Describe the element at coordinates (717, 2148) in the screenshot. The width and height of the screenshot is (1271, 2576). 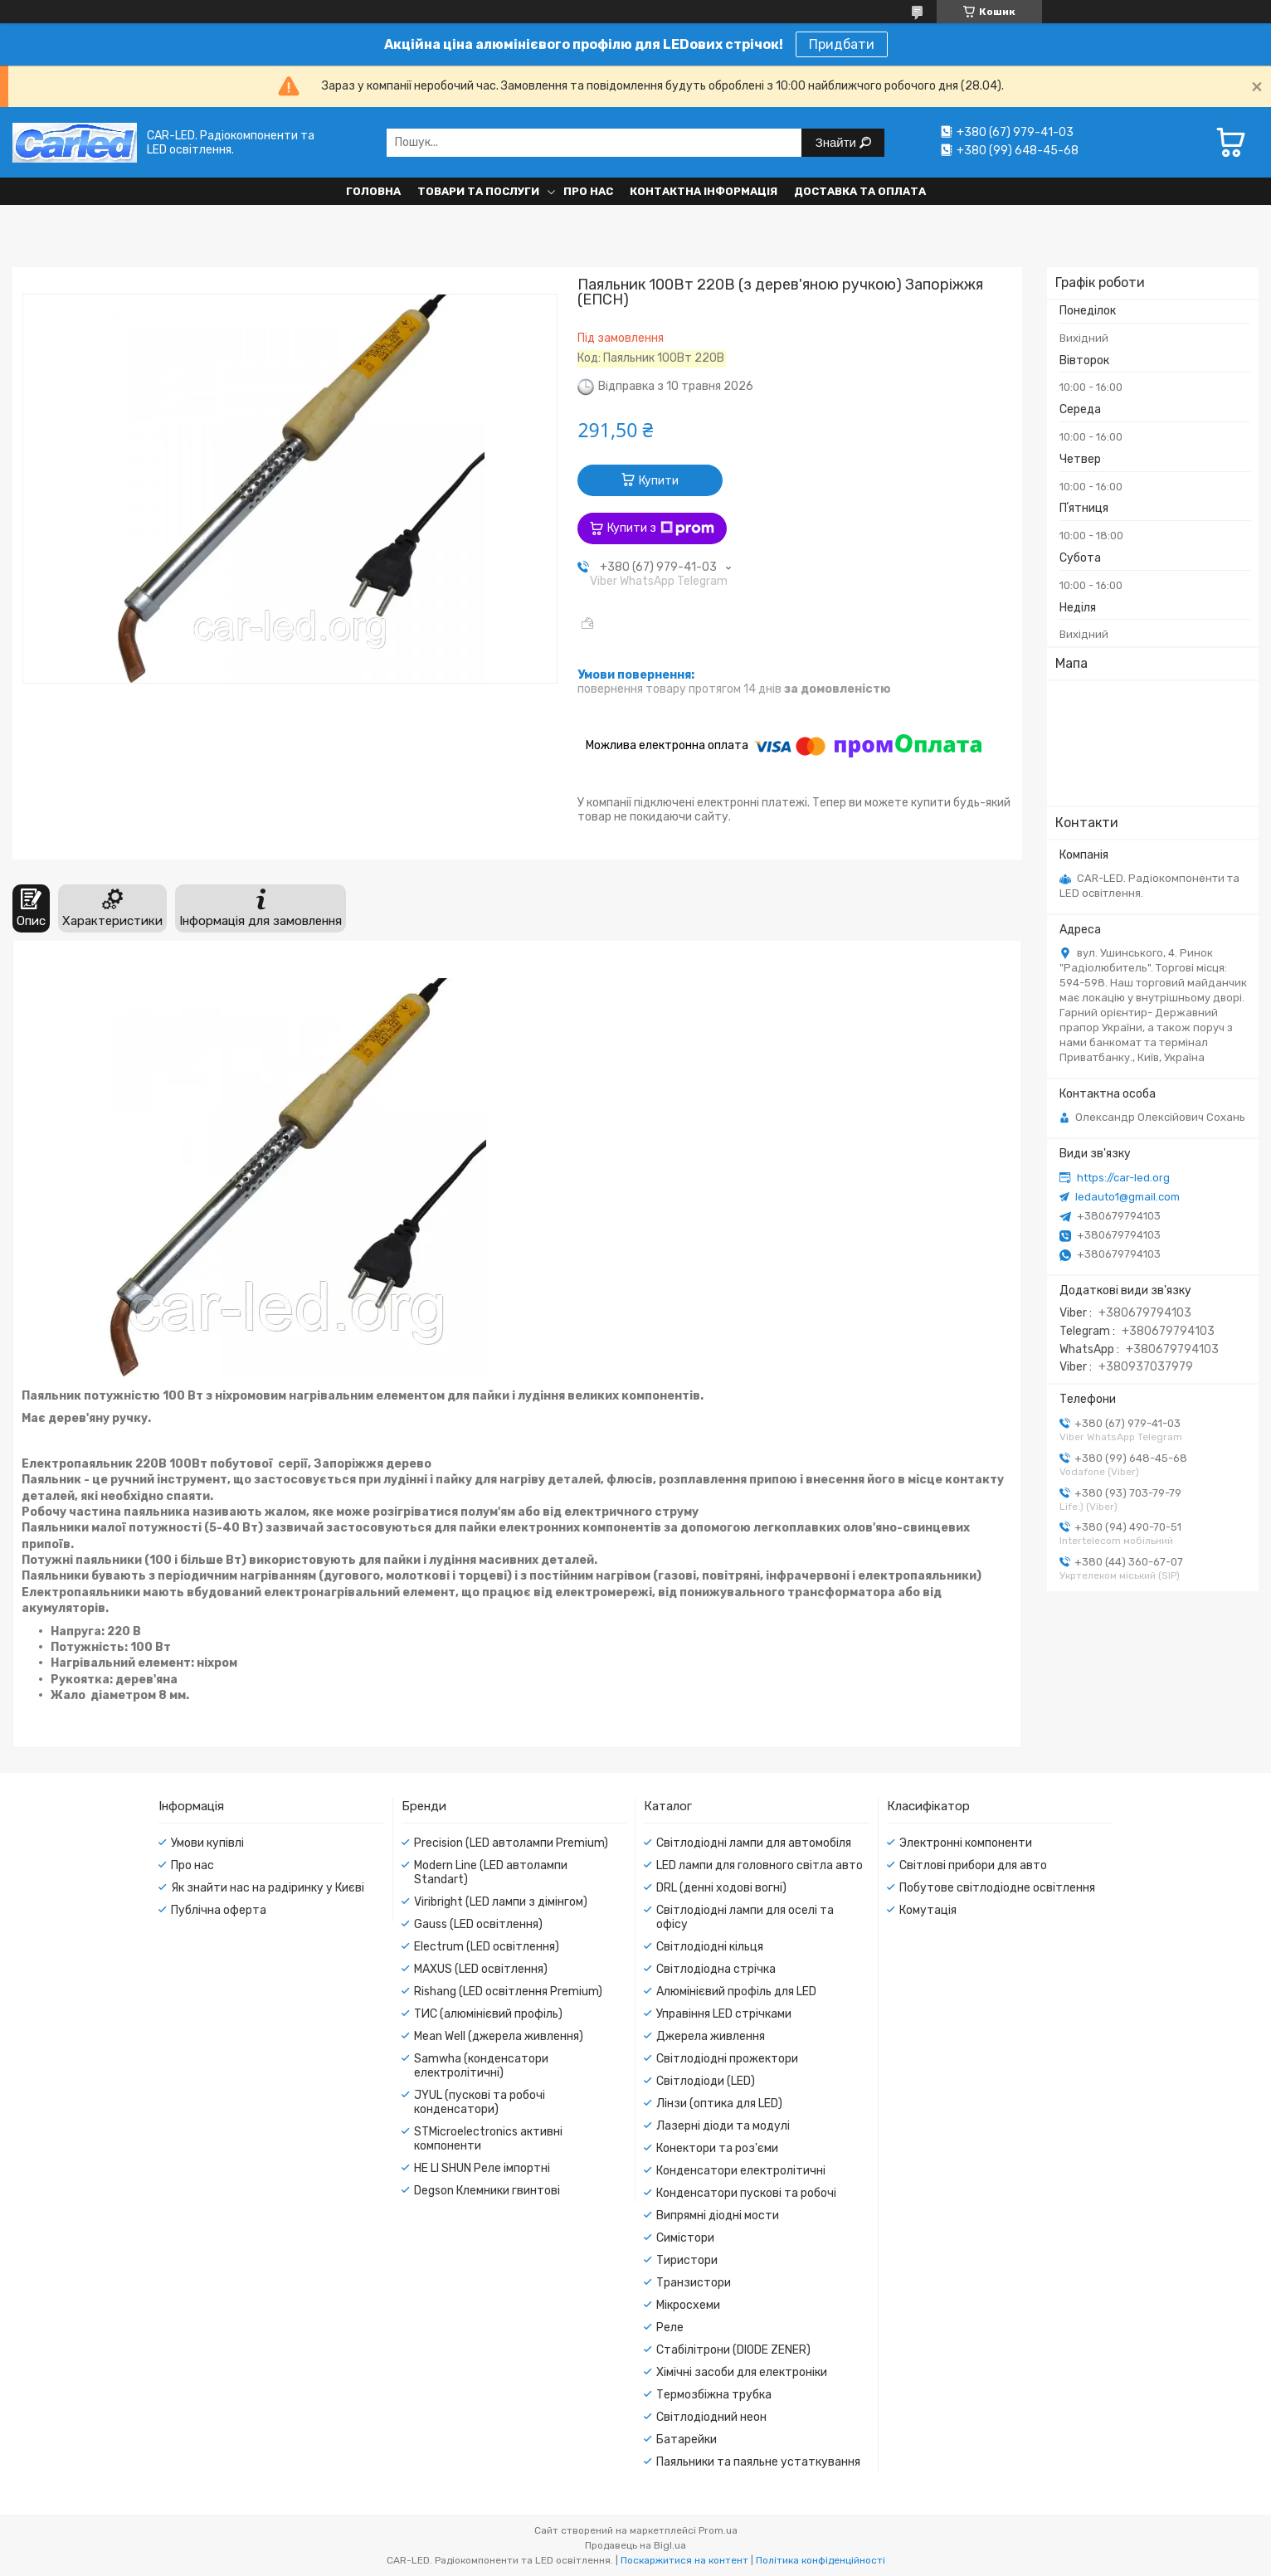
I see `Конектори та роз'єми` at that location.